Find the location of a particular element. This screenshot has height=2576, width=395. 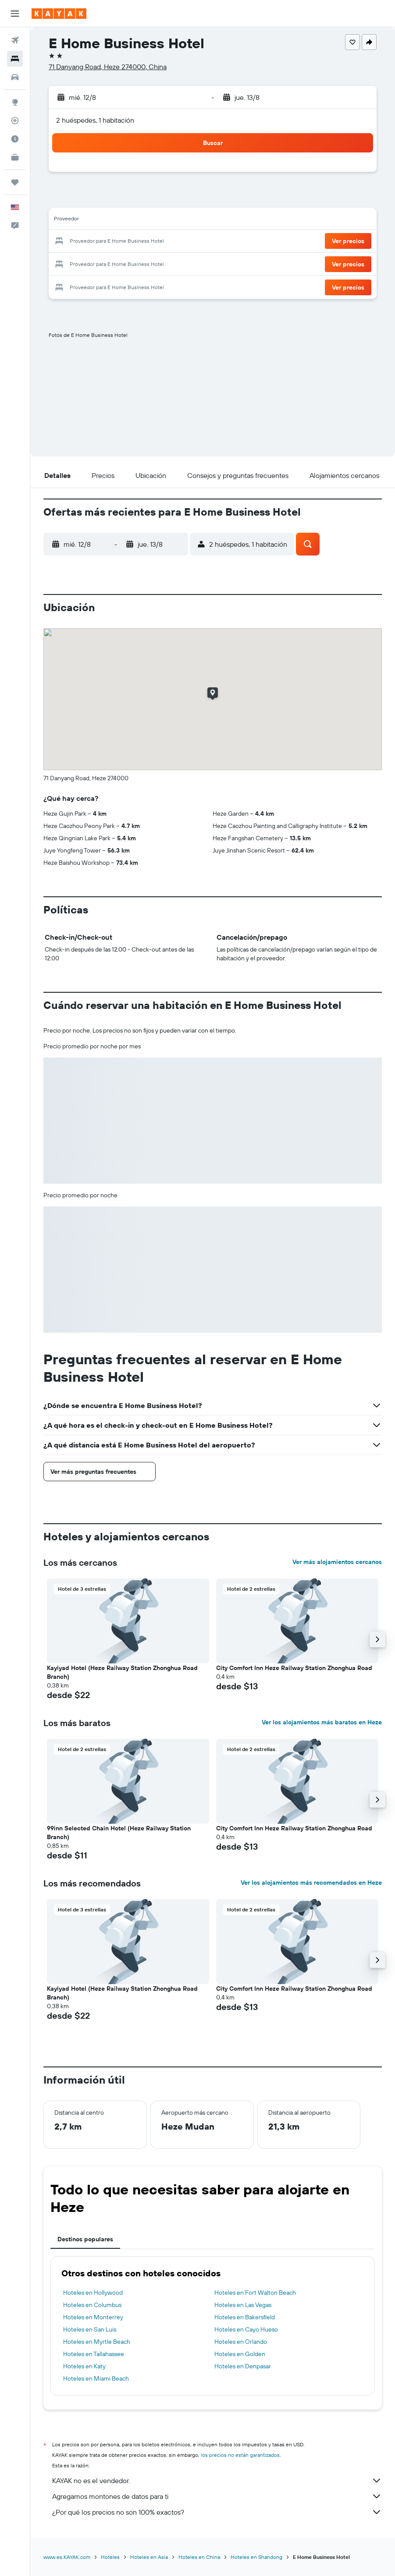

Hoteles en Fort Walton Beach is located at coordinates (255, 2292).